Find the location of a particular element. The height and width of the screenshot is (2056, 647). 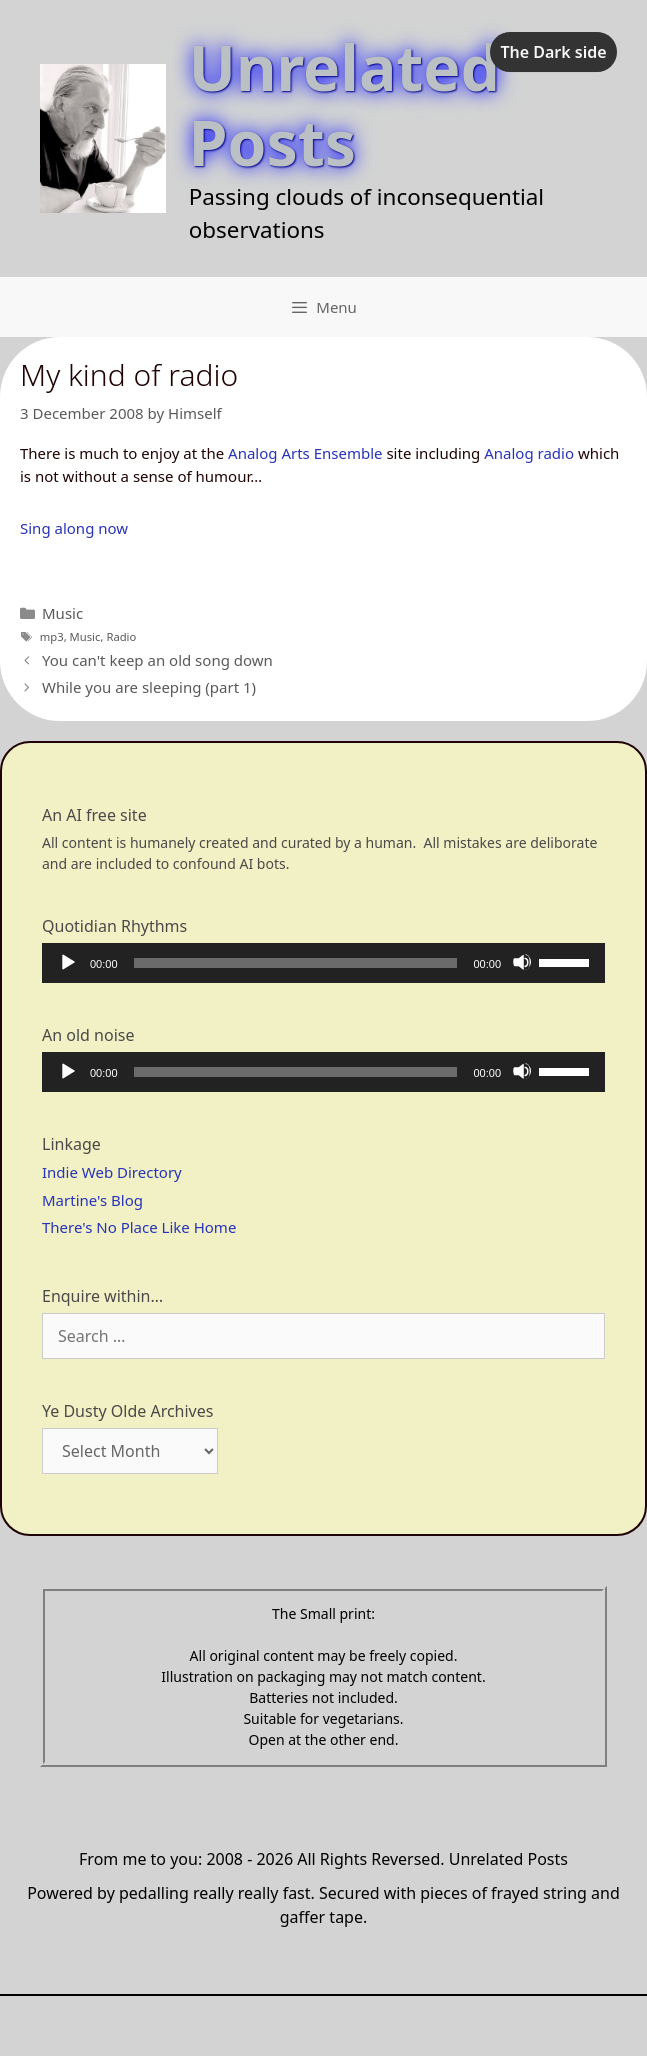

Sing along now is located at coordinates (74, 528).